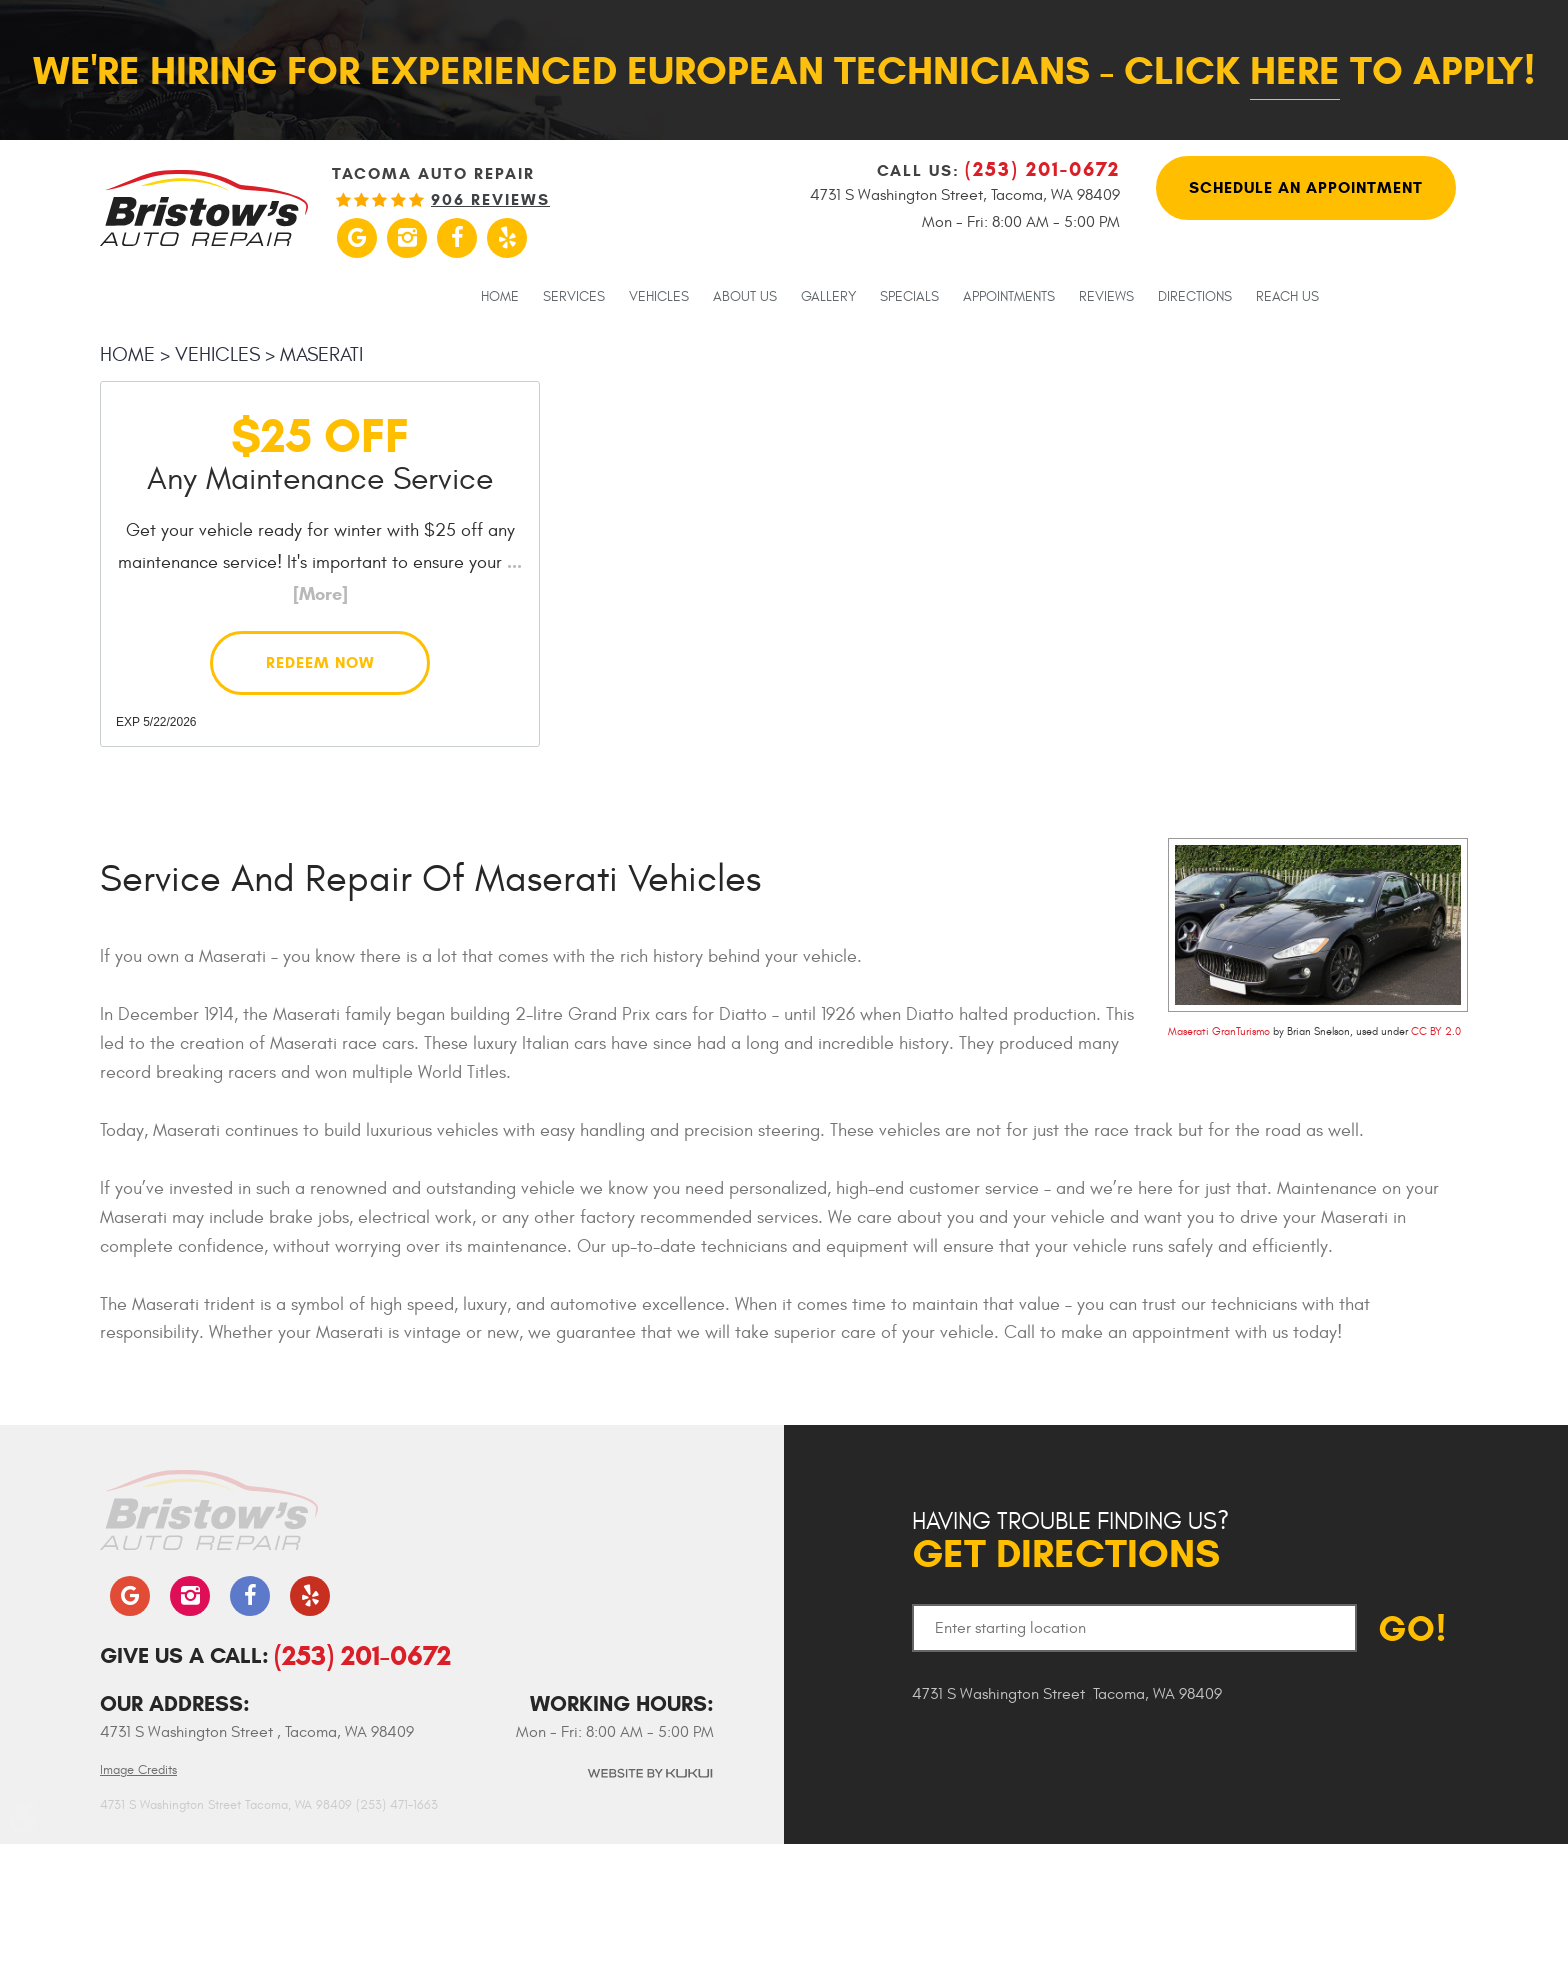 The height and width of the screenshot is (1983, 1568). Describe the element at coordinates (507, 238) in the screenshot. I see `Yelp` at that location.